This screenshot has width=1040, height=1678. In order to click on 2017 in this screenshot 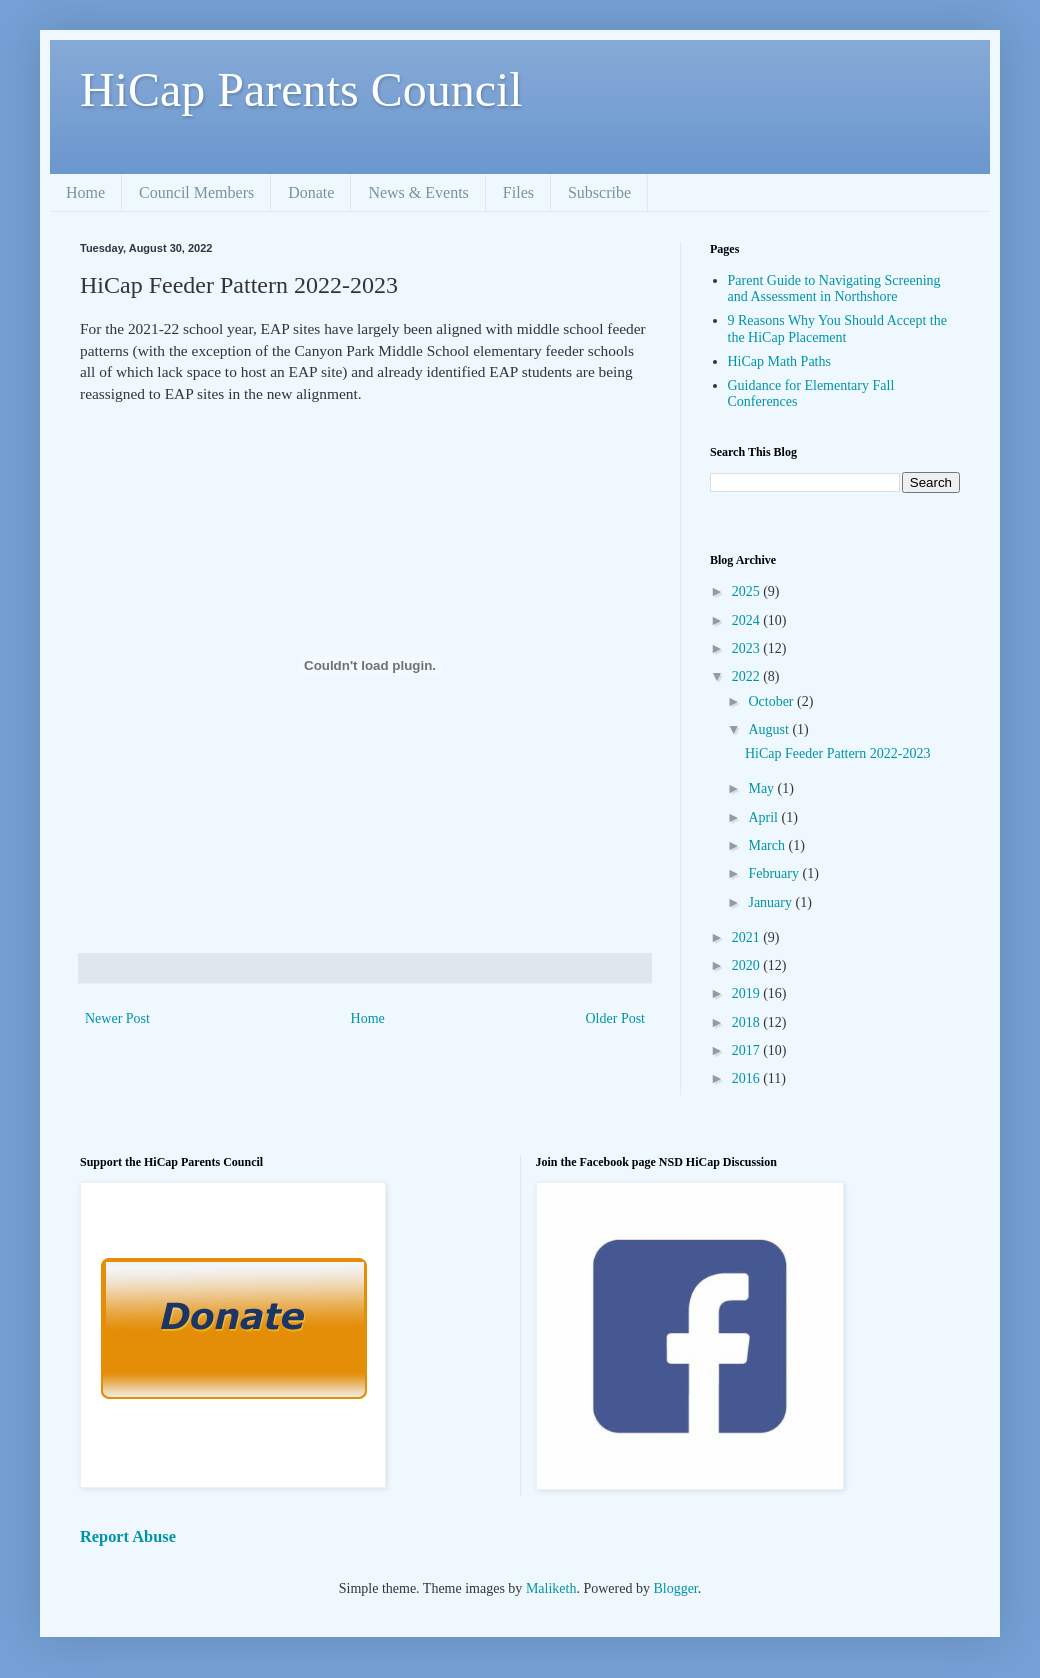, I will do `click(748, 1050)`.